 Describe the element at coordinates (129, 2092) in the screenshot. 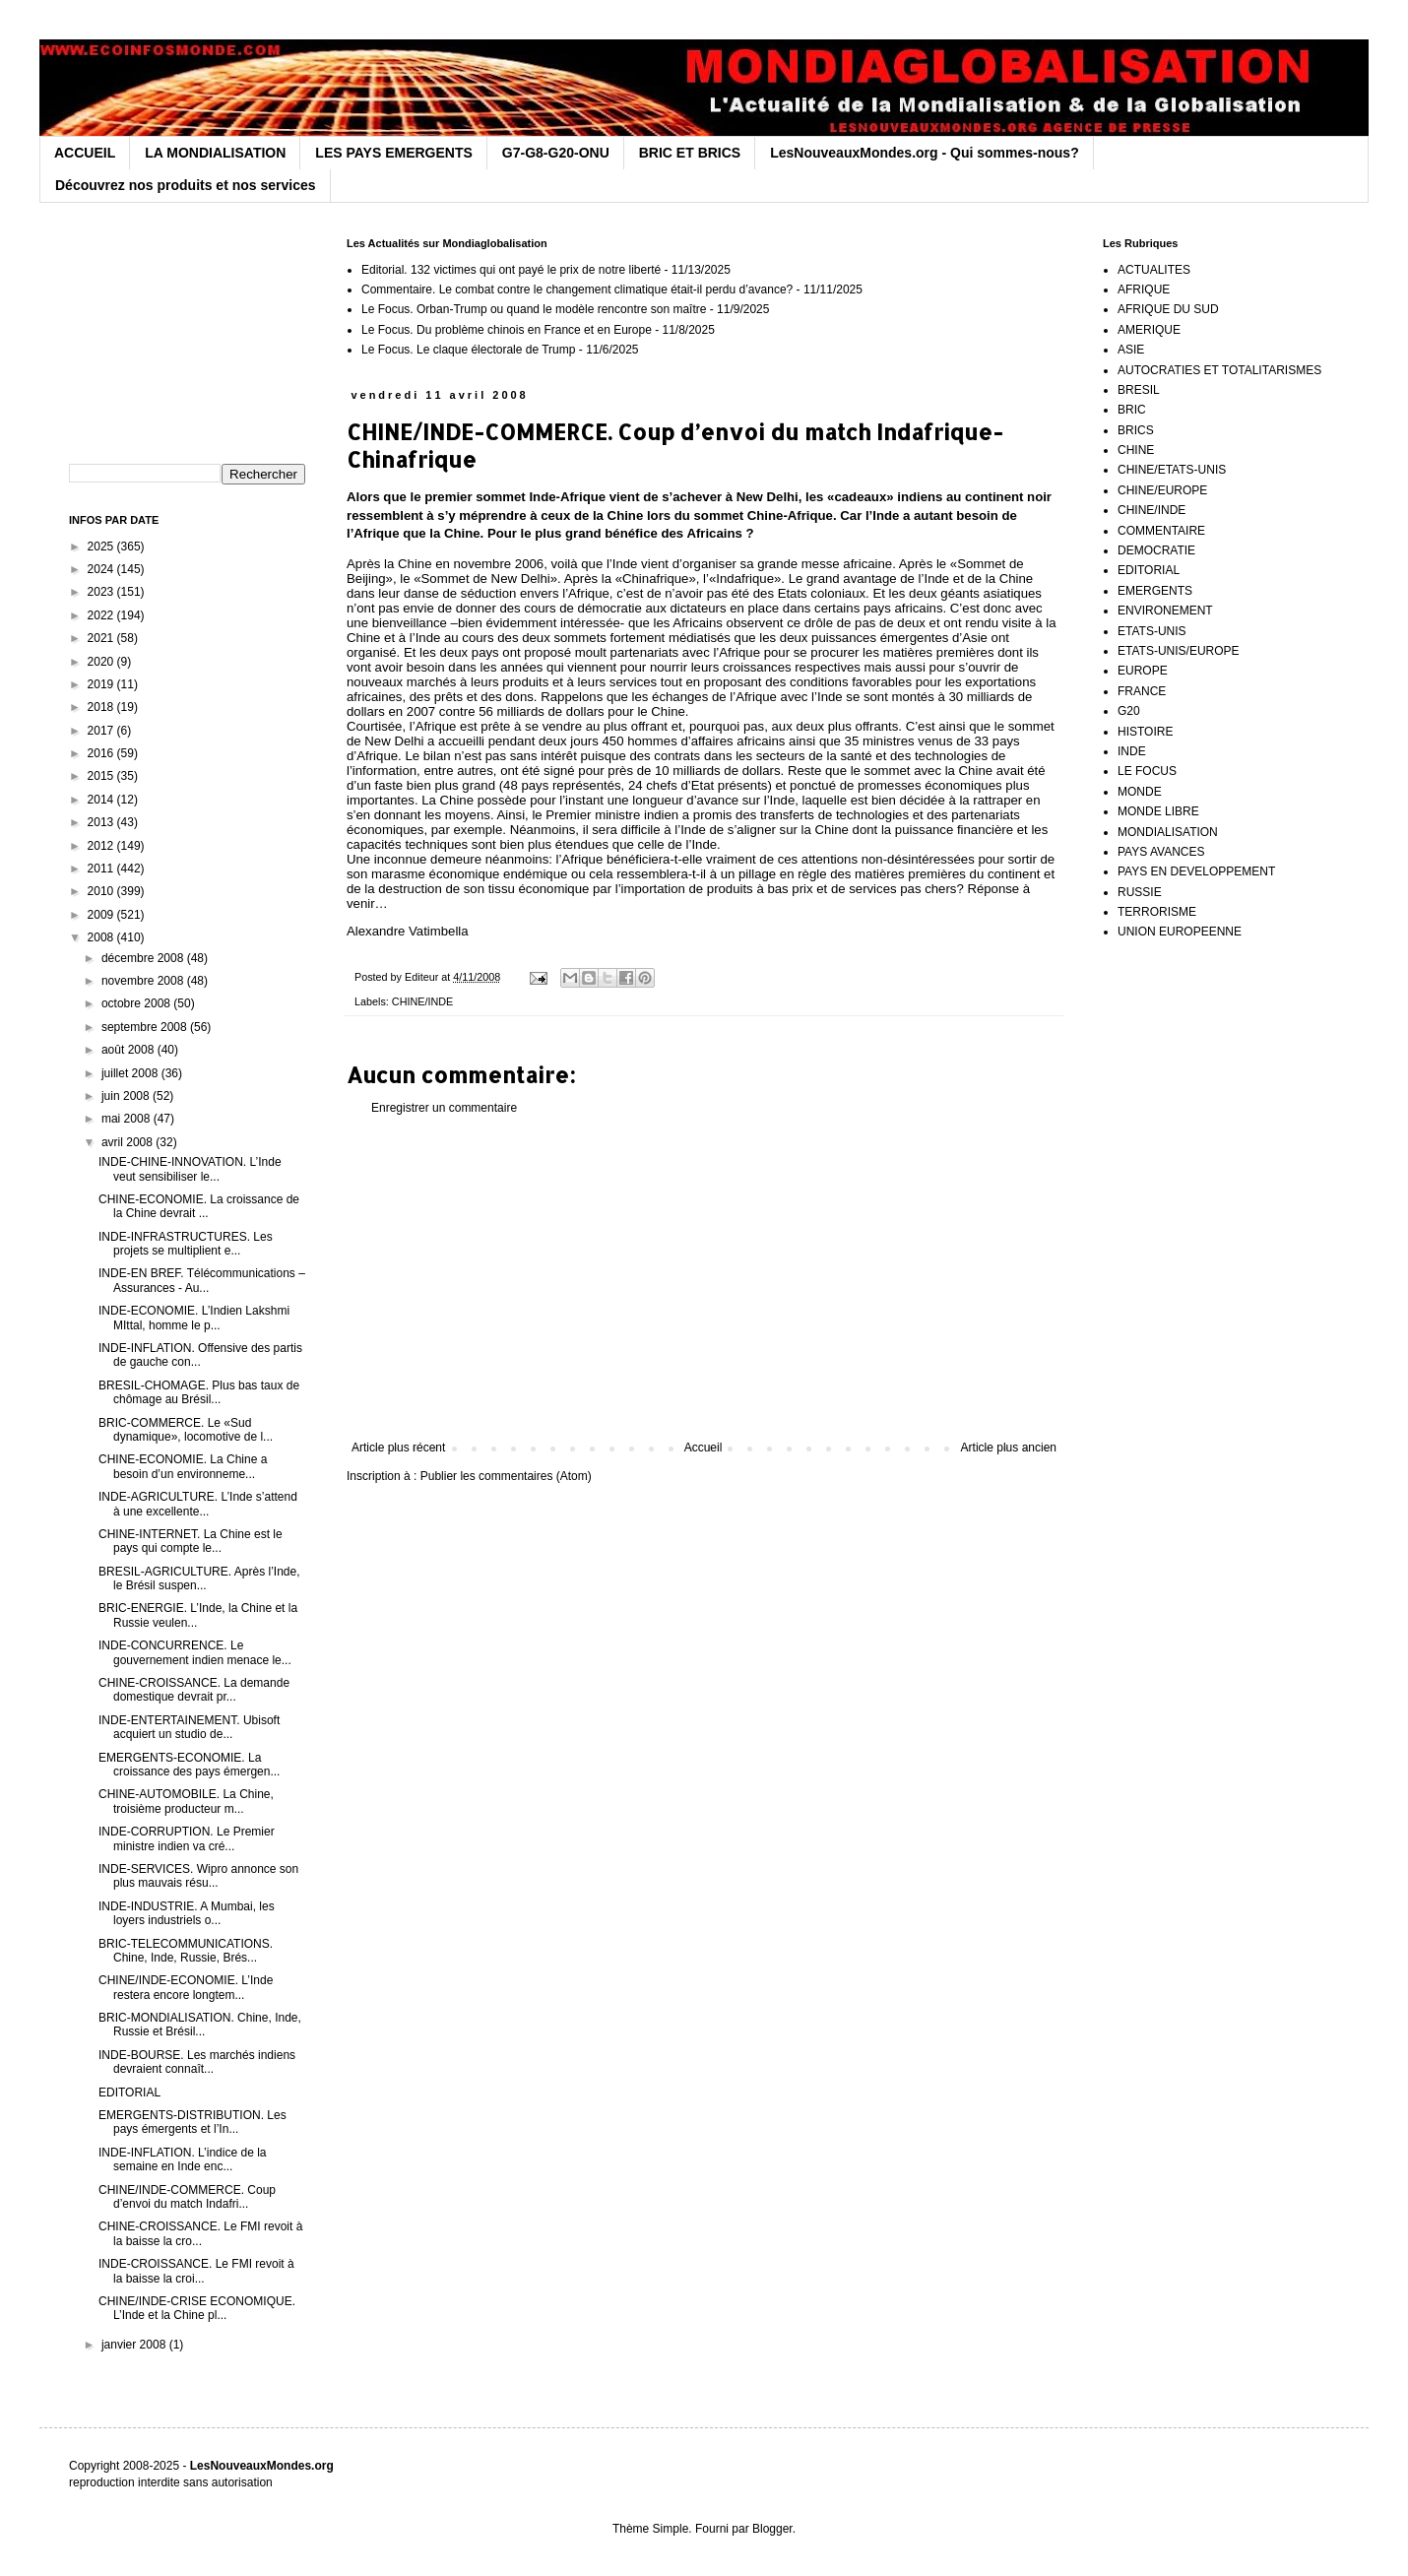

I see `EDITORIAL` at that location.